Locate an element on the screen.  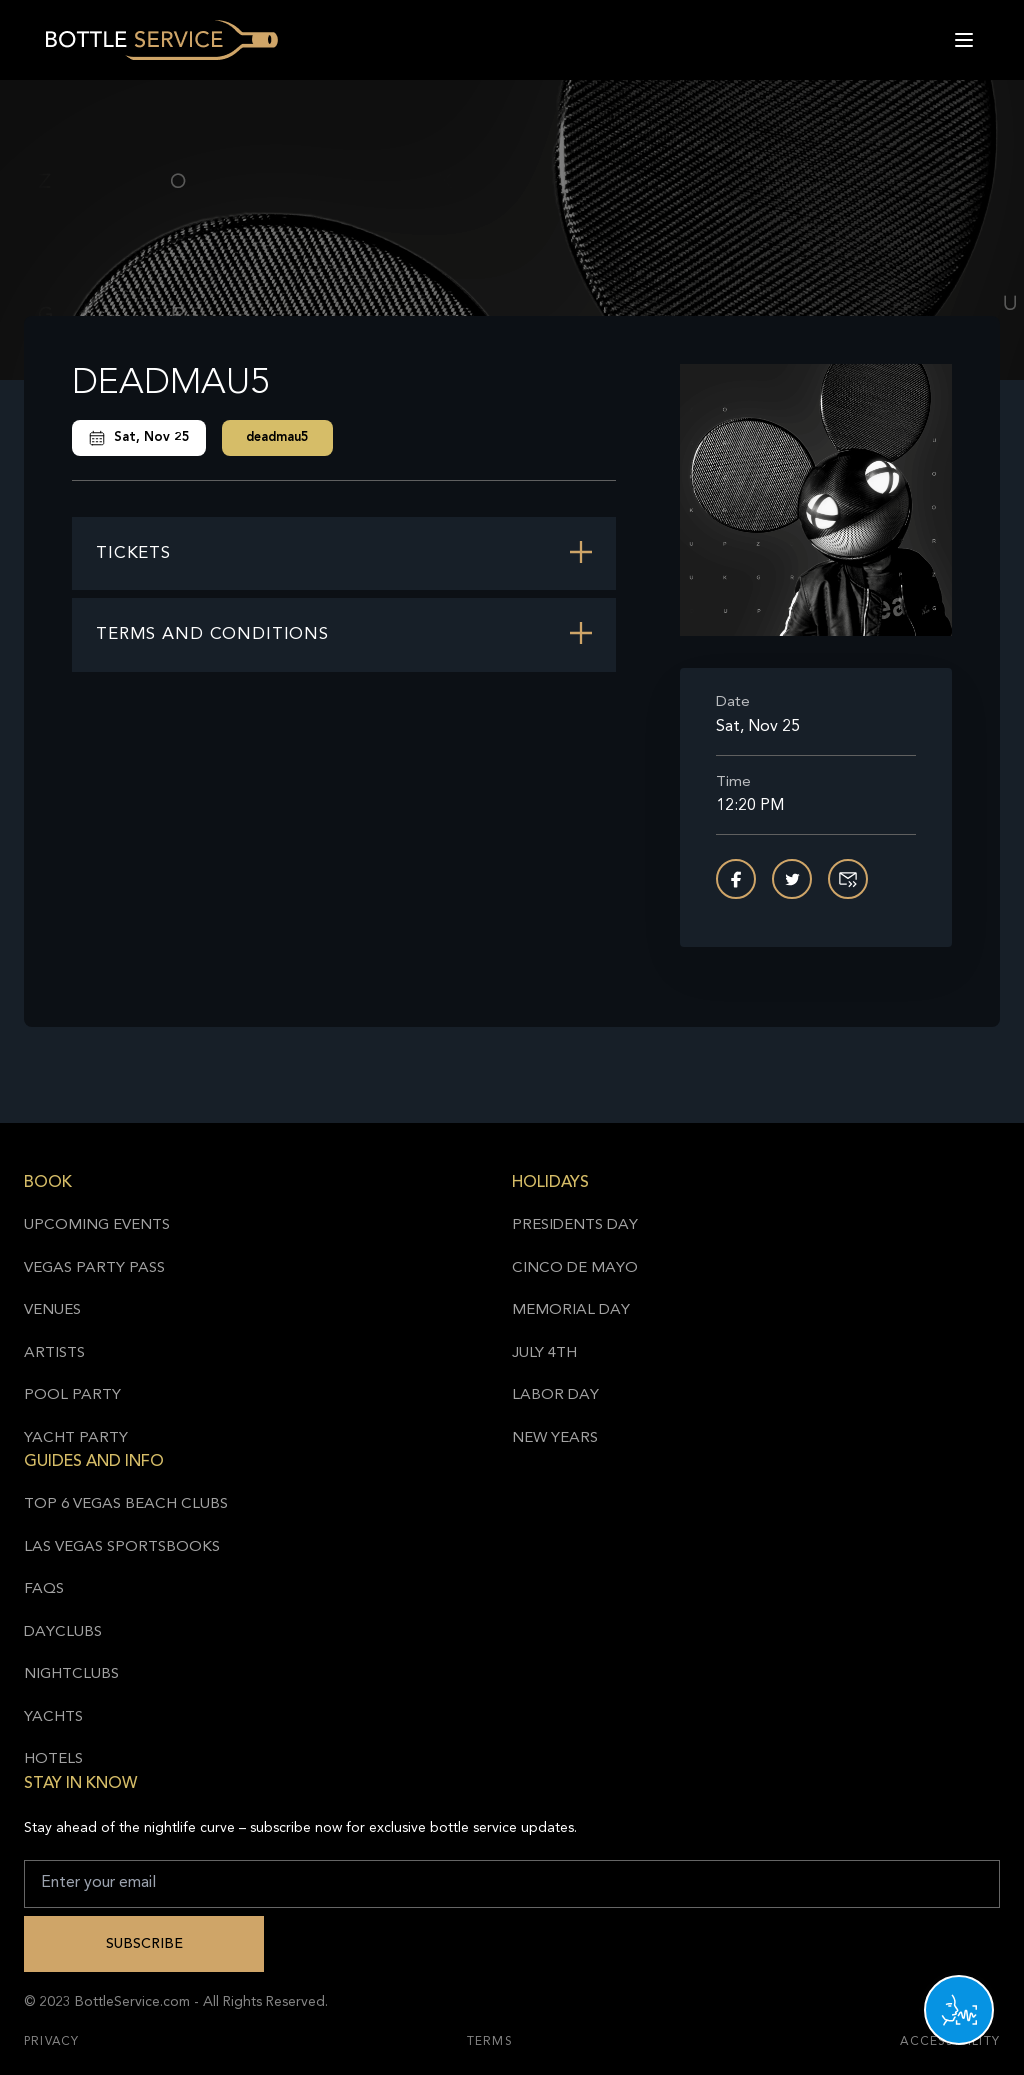
Pool Party is located at coordinates (72, 1395).